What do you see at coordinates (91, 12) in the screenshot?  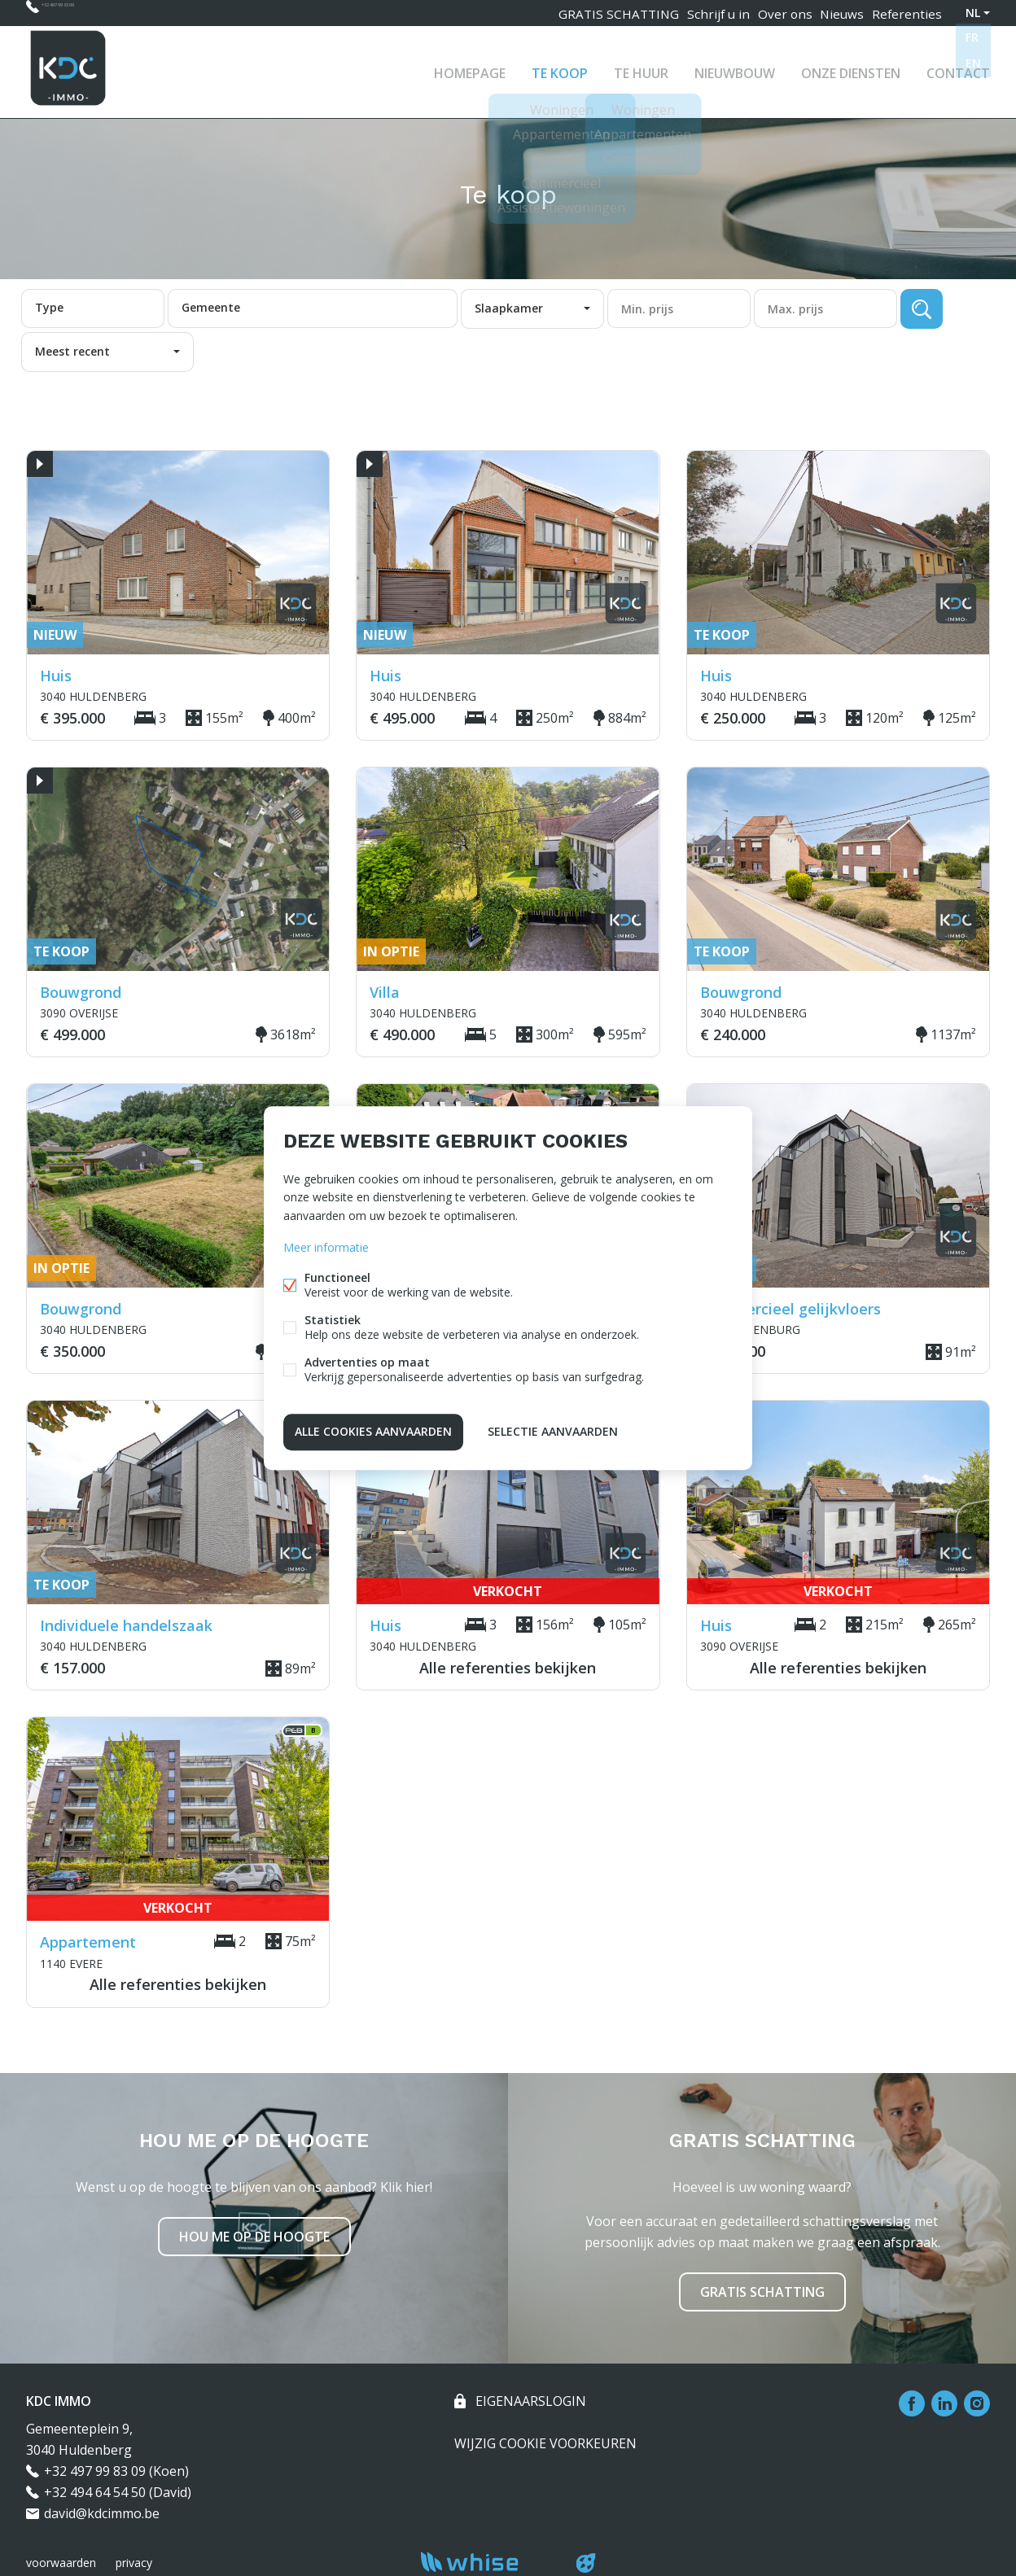 I see `+32 497 99 83 09` at bounding box center [91, 12].